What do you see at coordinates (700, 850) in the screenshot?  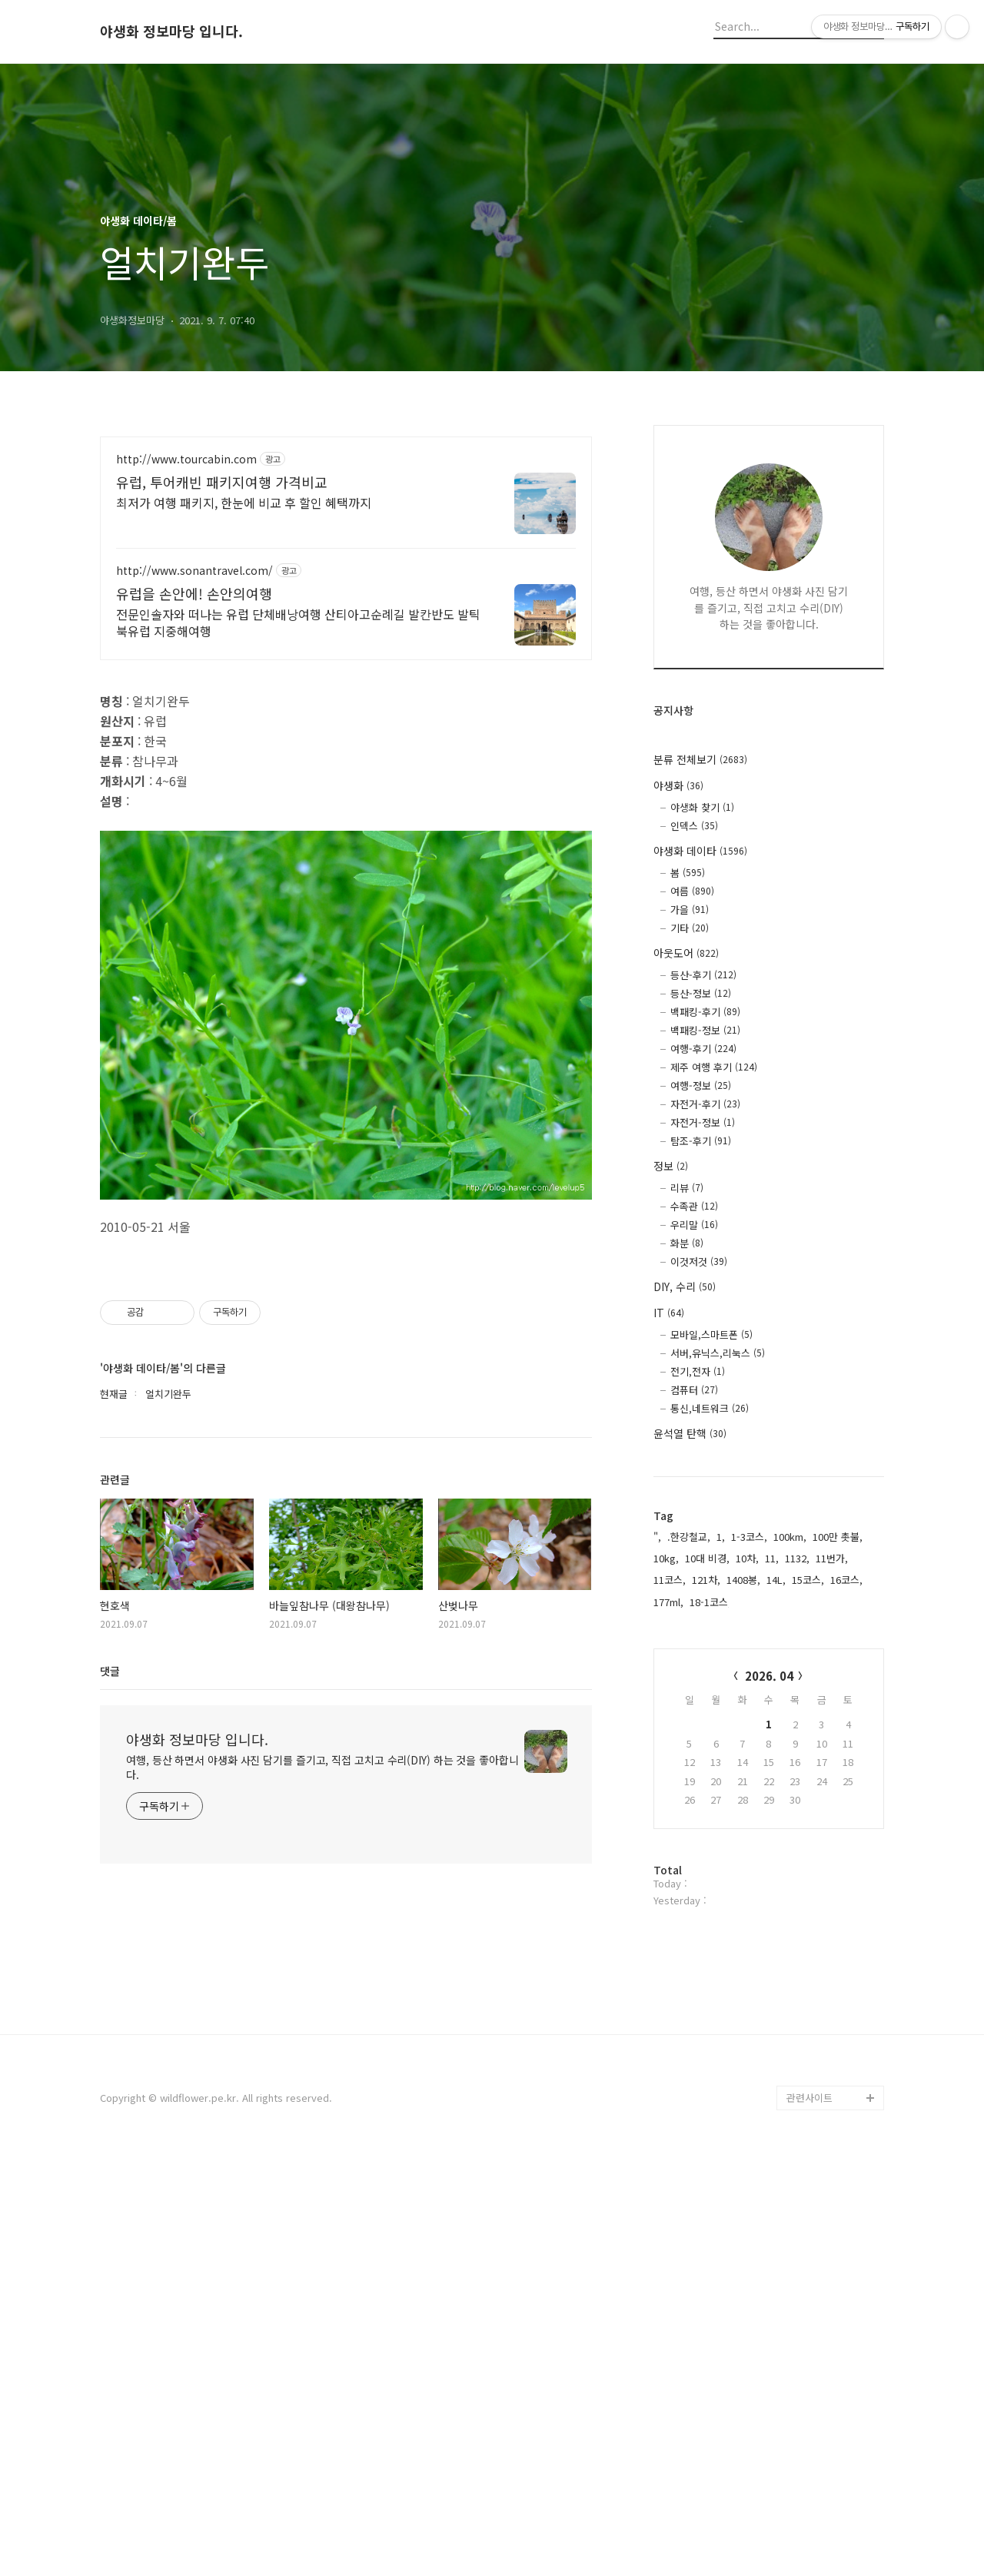 I see `야생화 데이타` at bounding box center [700, 850].